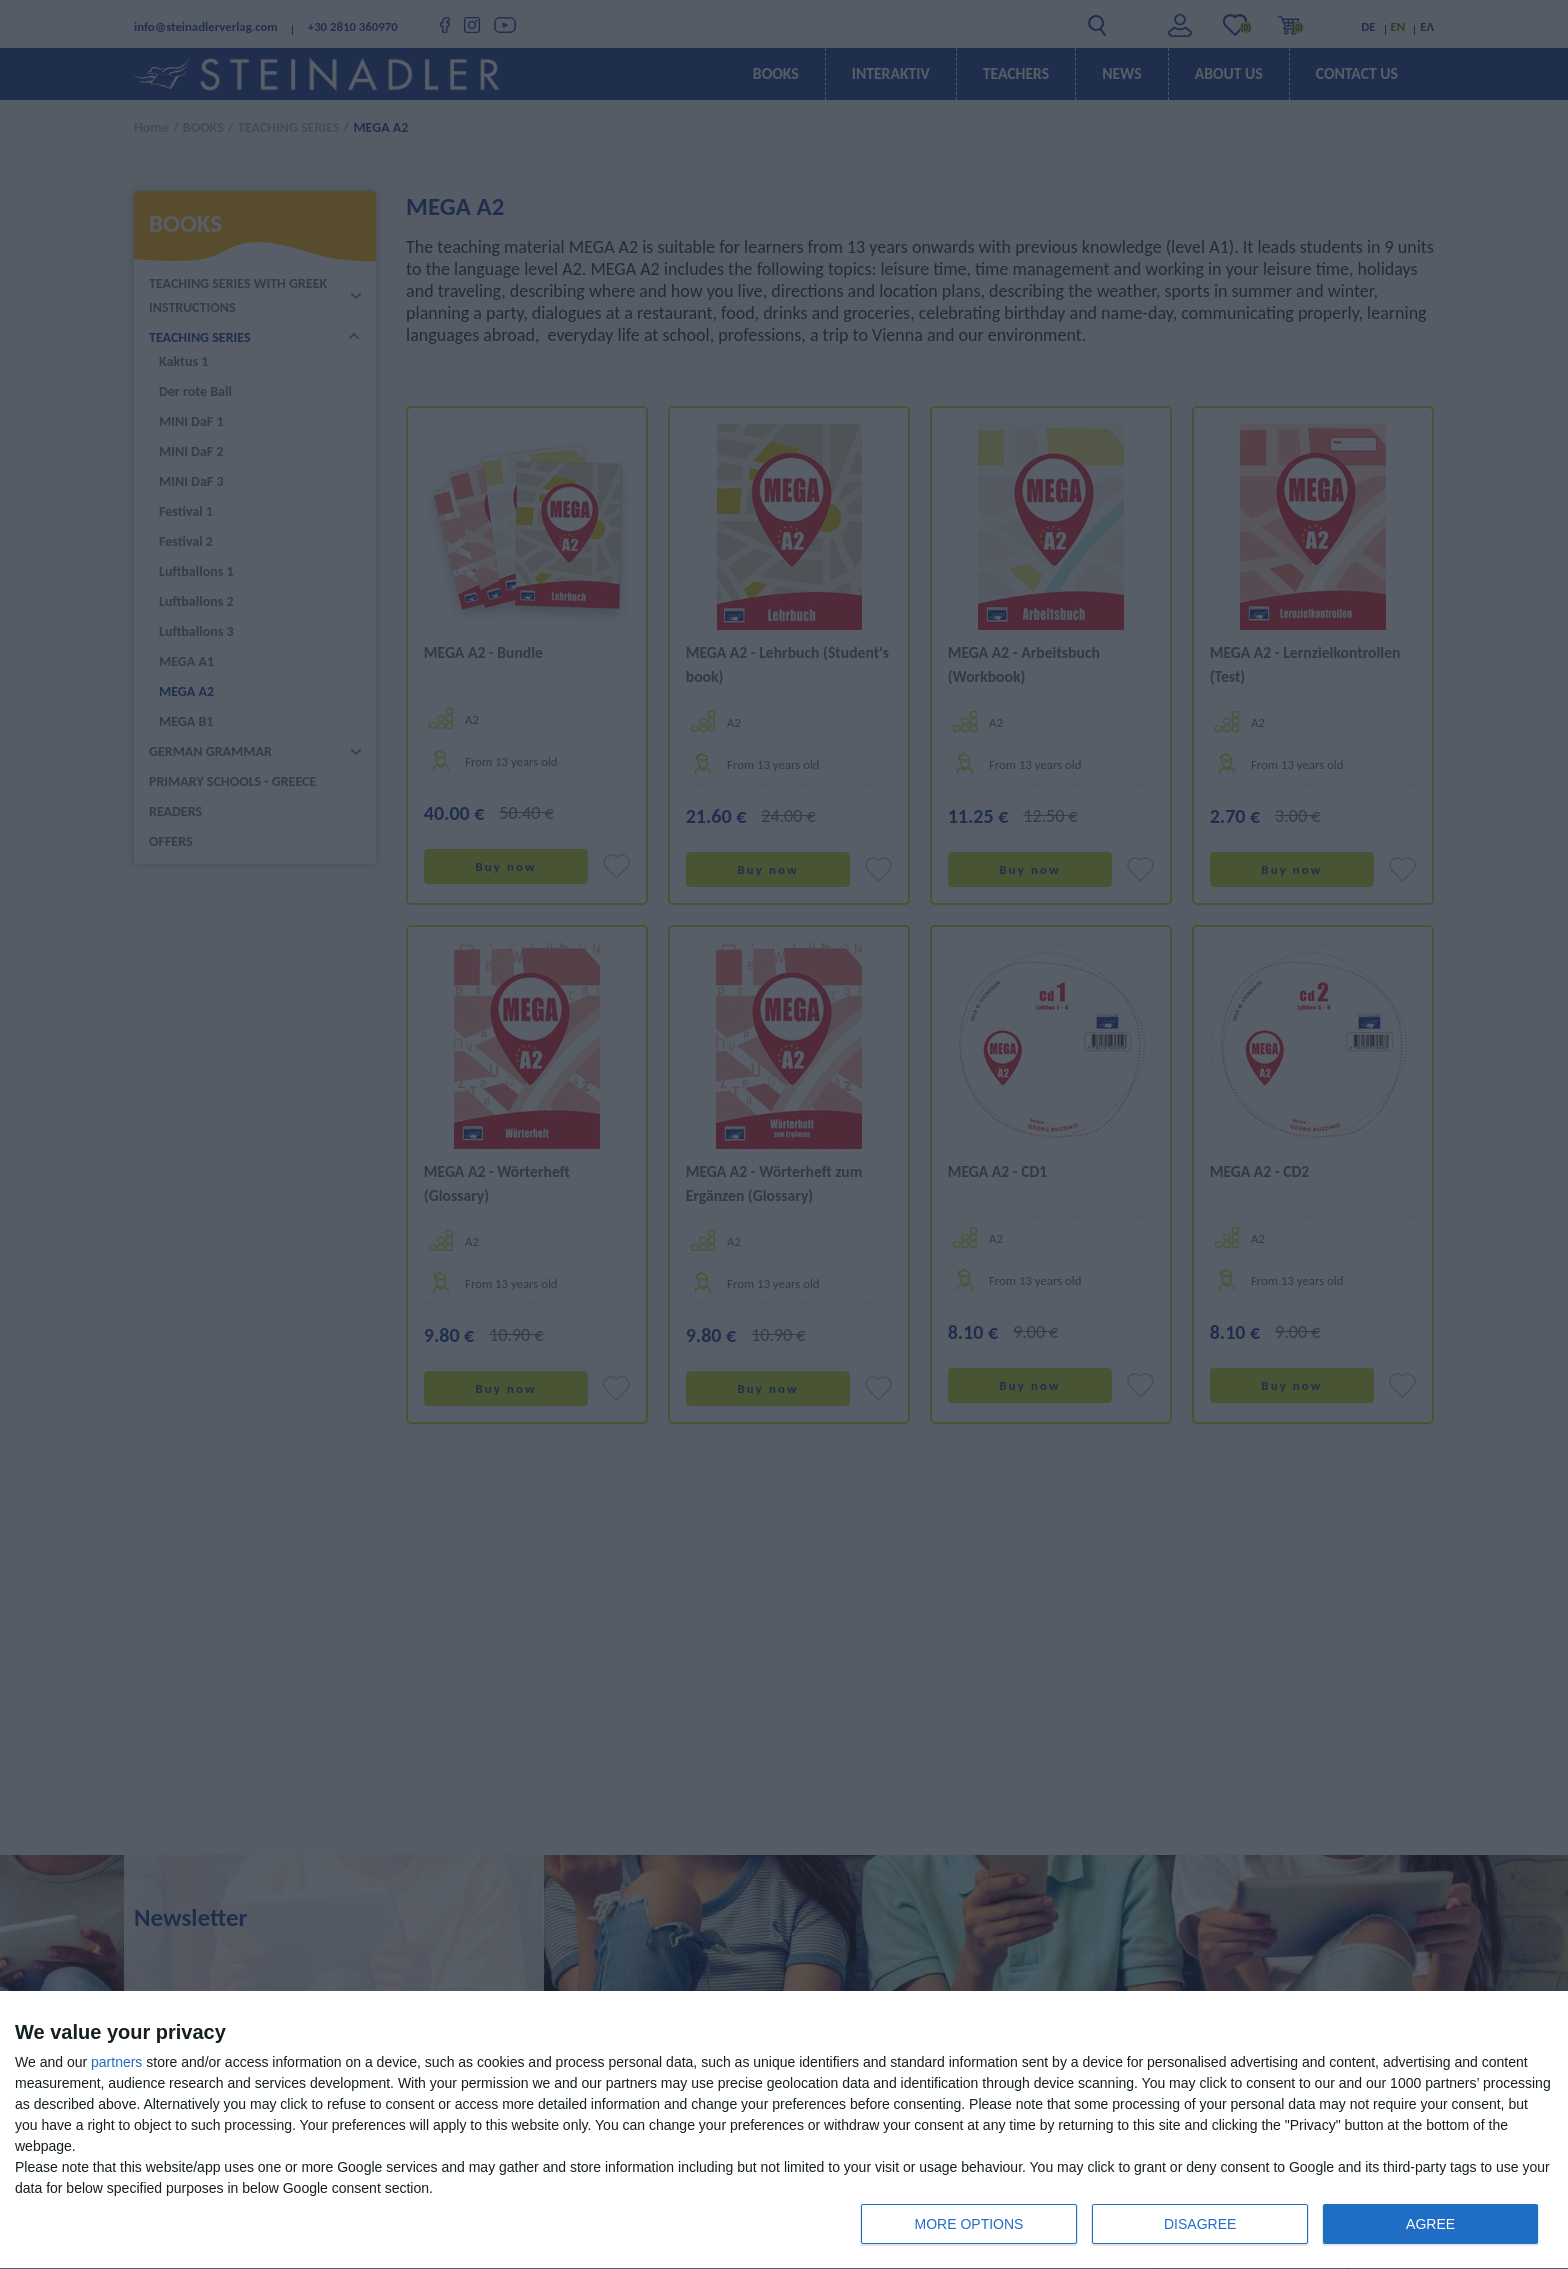  Describe the element at coordinates (116, 2062) in the screenshot. I see `partners` at that location.